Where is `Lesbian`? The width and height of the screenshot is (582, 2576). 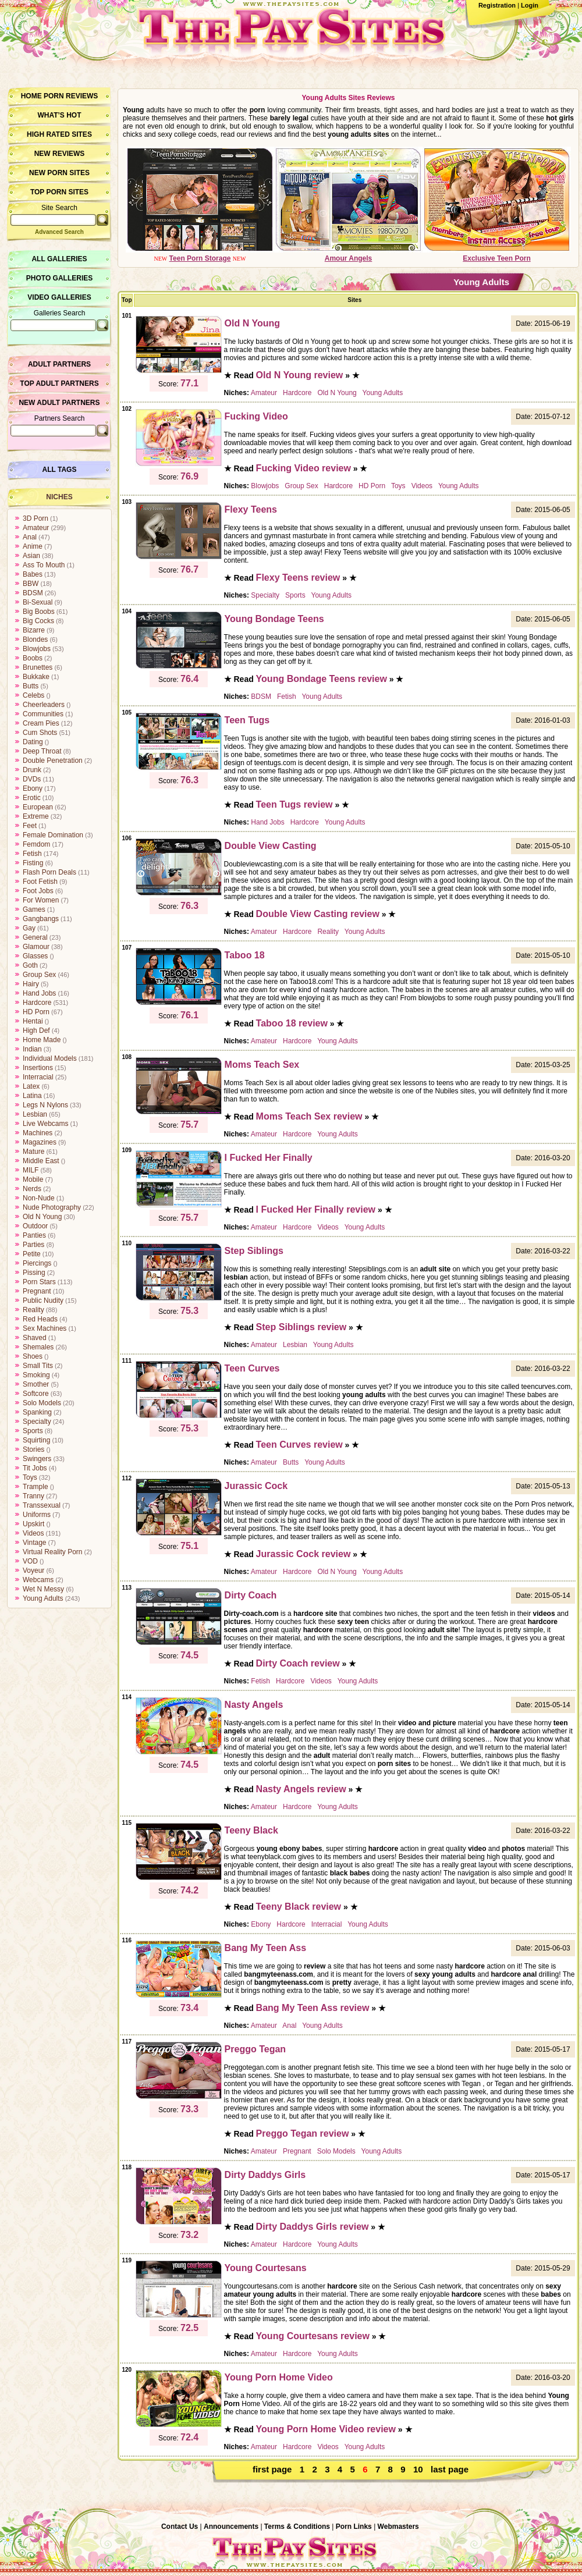
Lesbian is located at coordinates (35, 1114).